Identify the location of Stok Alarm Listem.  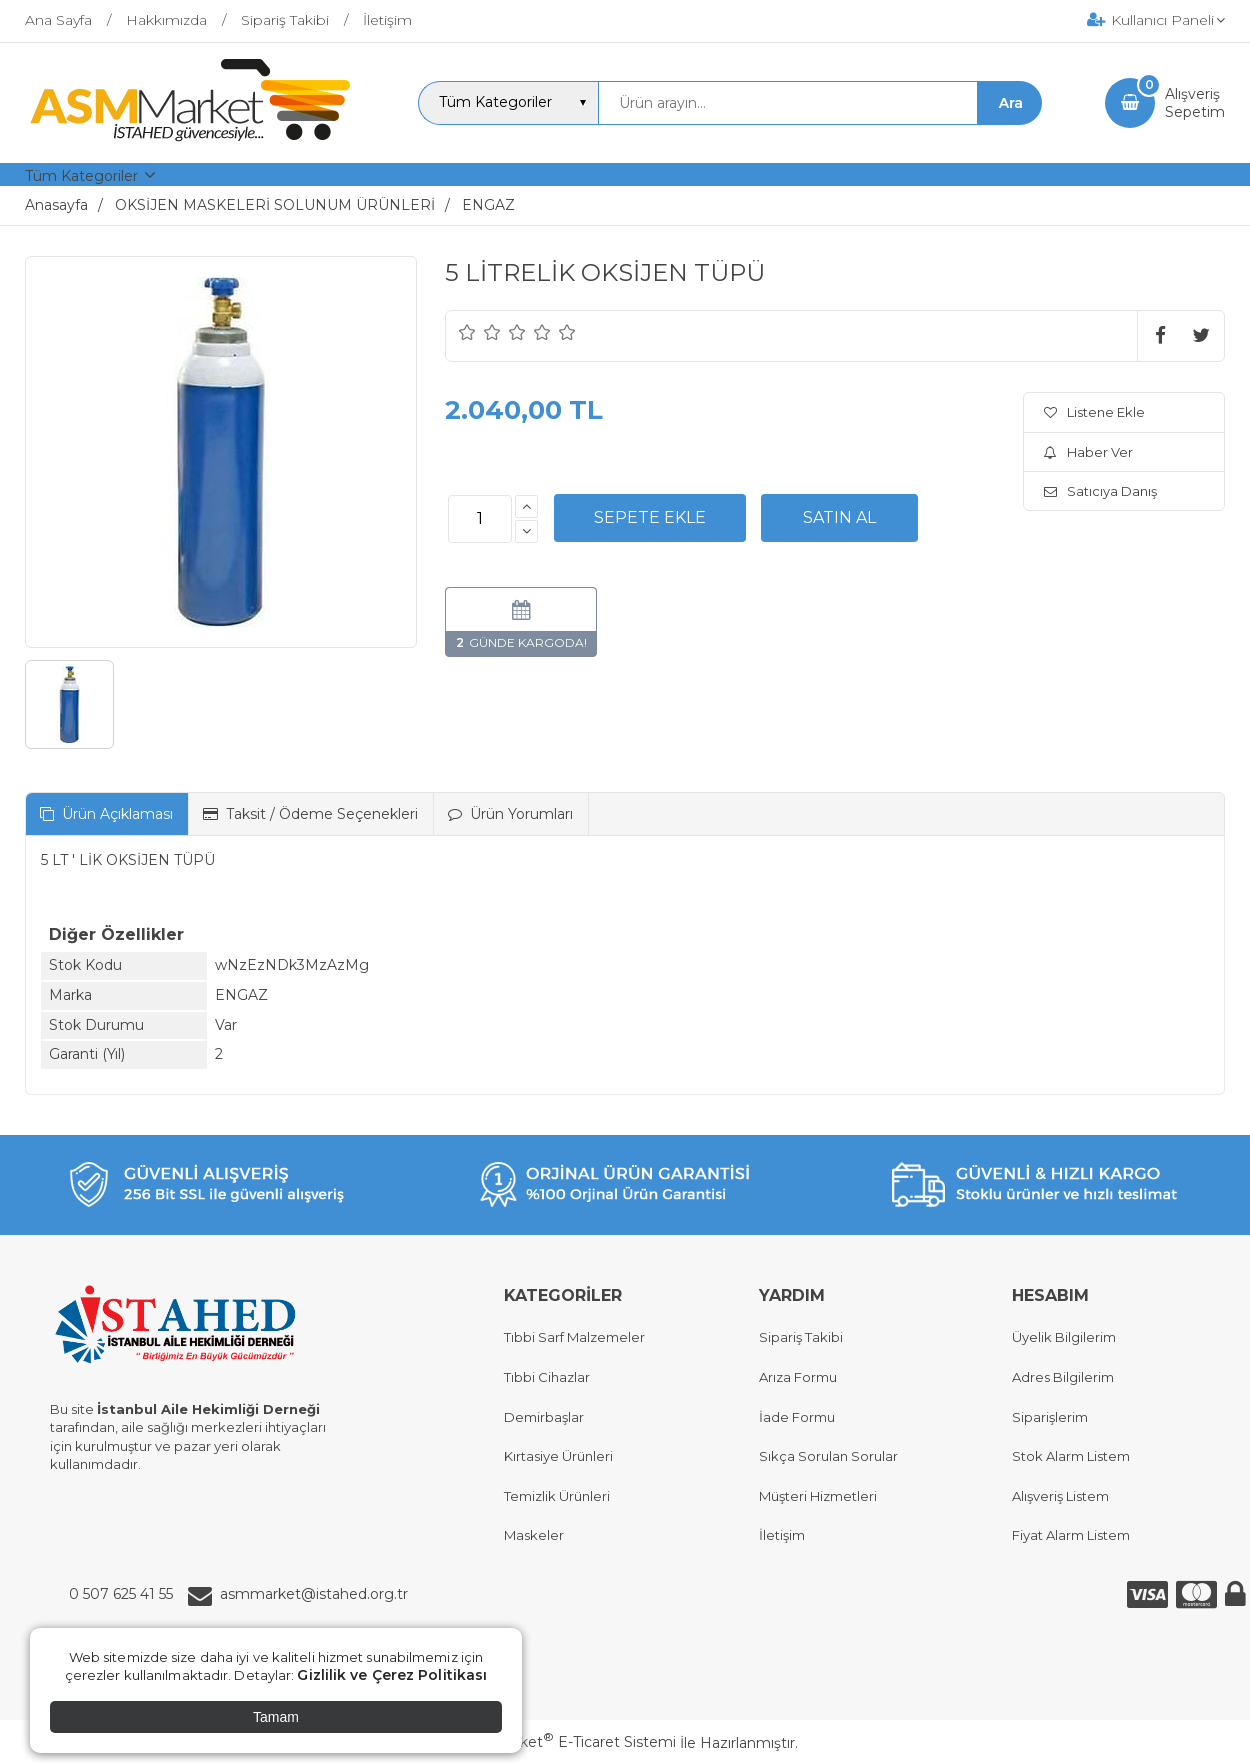
(1071, 1456).